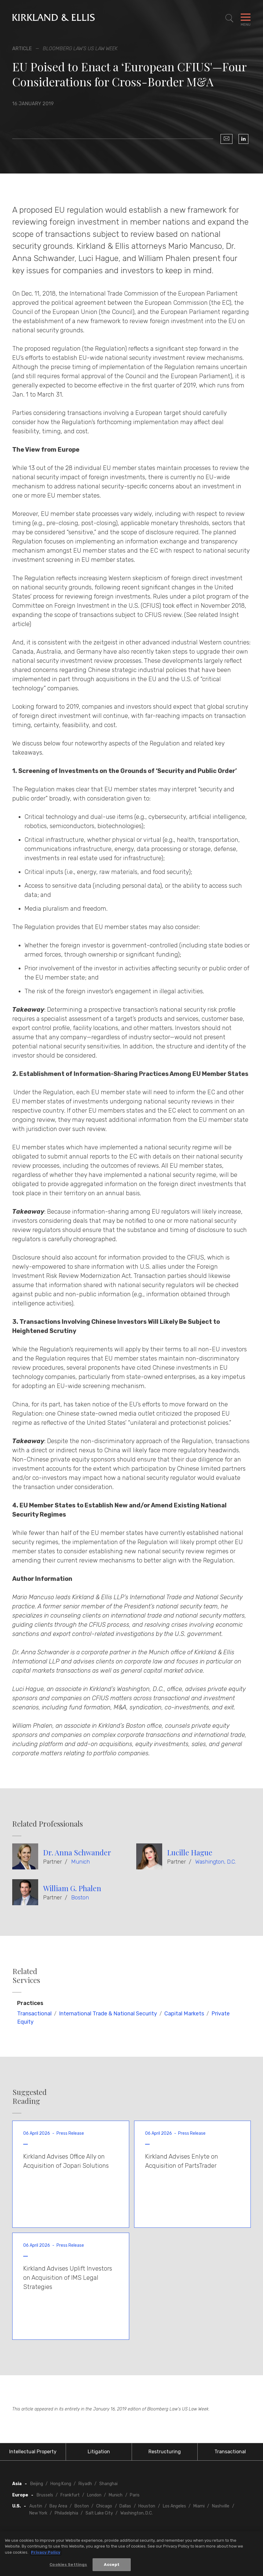 The height and width of the screenshot is (2576, 263). What do you see at coordinates (33, 2452) in the screenshot?
I see `Intellectual Property` at bounding box center [33, 2452].